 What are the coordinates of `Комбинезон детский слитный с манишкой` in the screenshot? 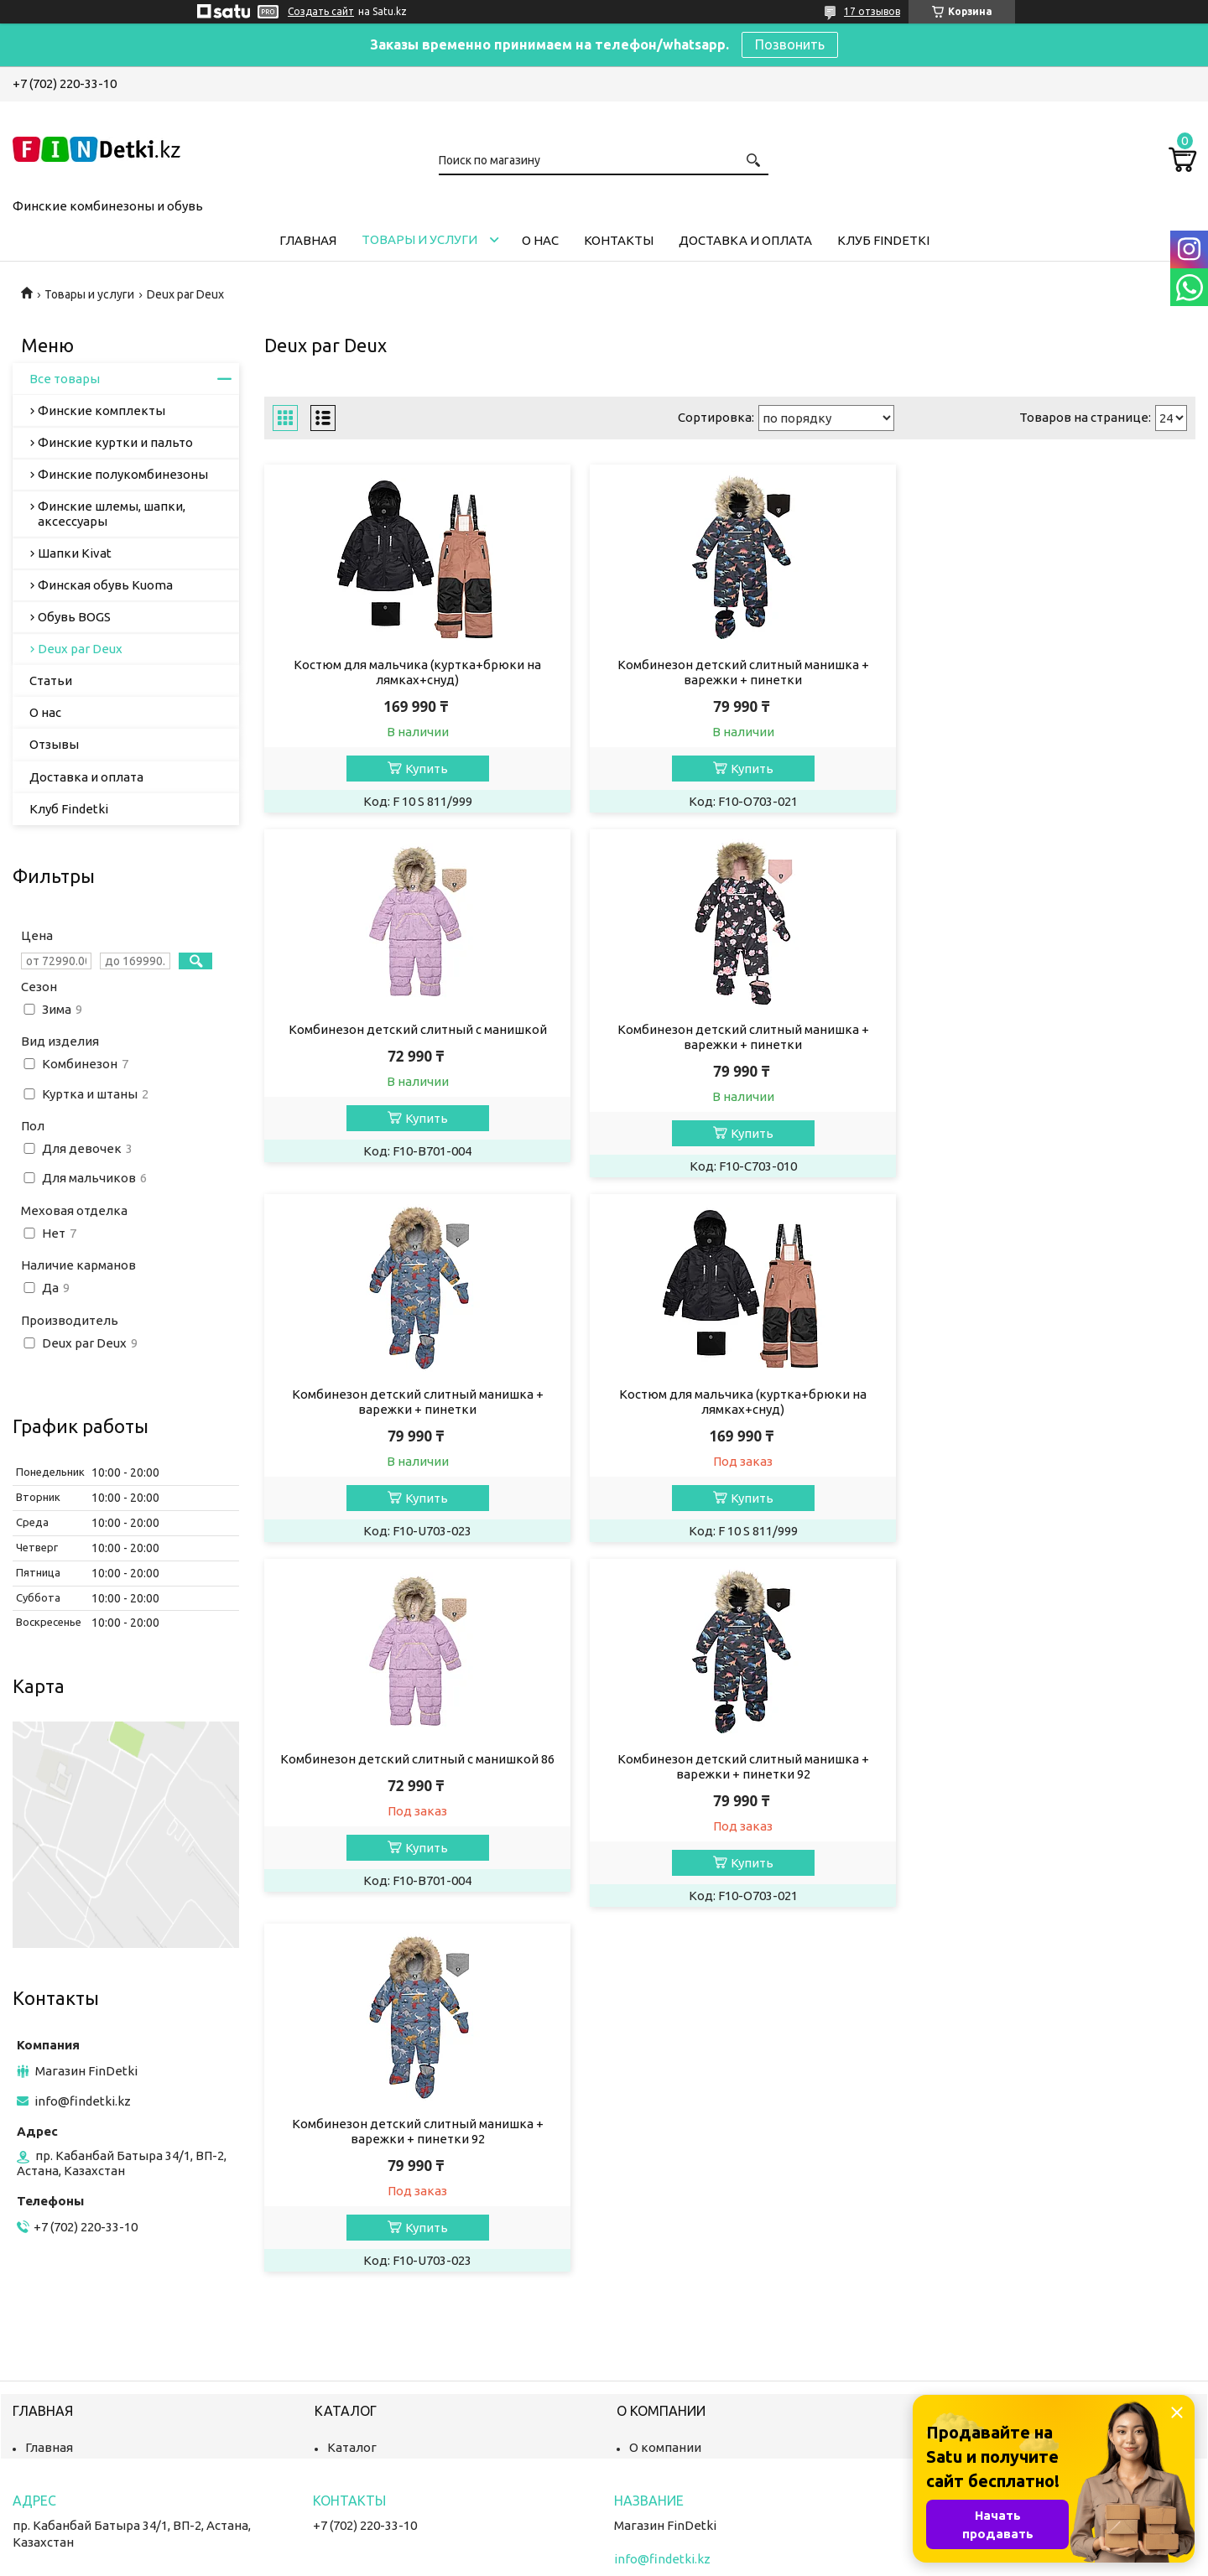 It's located at (1047, 664).